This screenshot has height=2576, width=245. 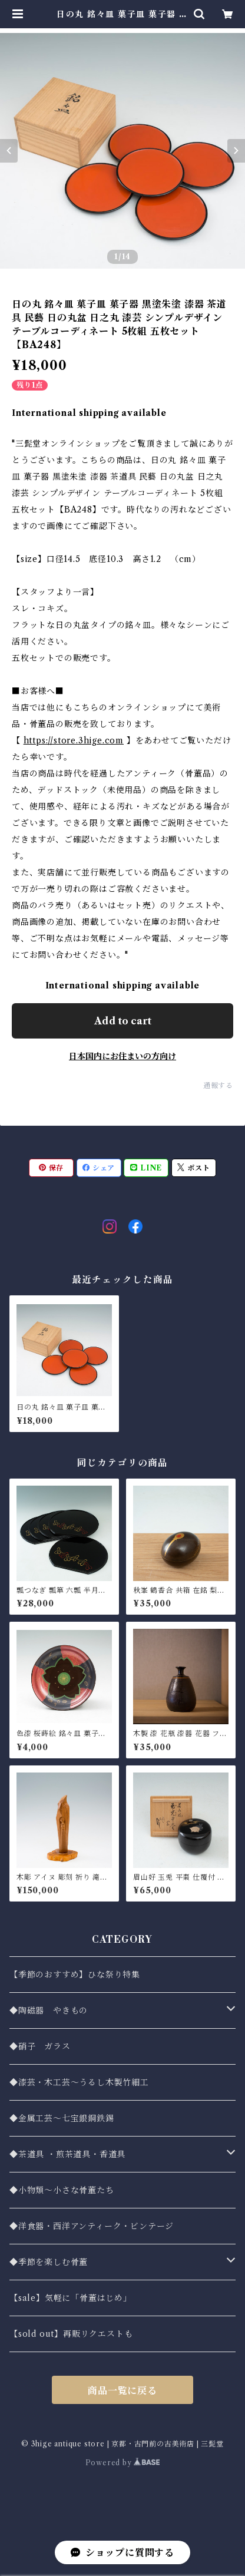 I want to click on ◆小物類〜小さな骨董たち, so click(x=61, y=2190).